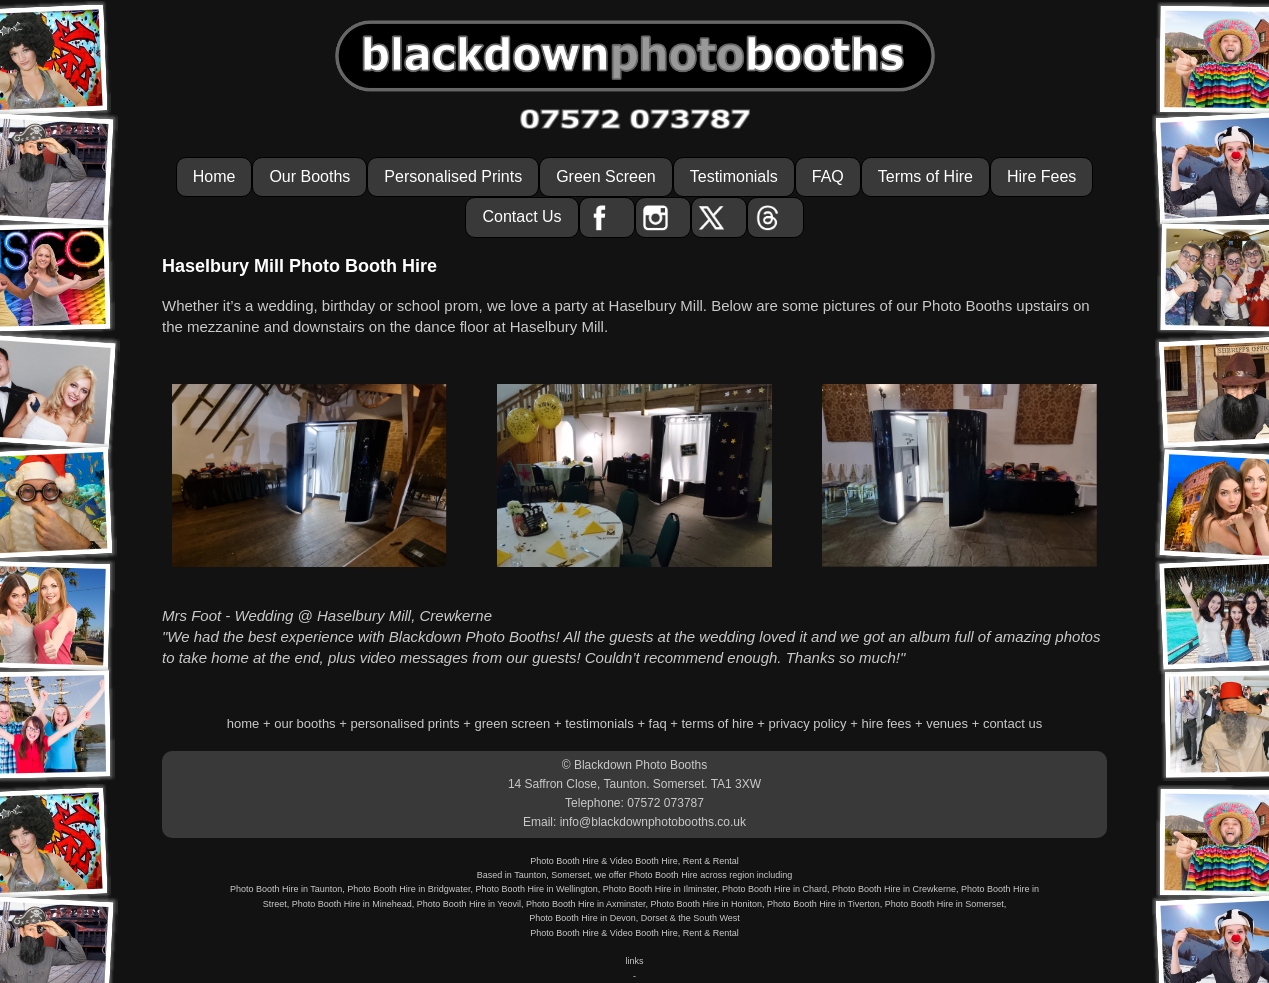  What do you see at coordinates (665, 803) in the screenshot?
I see `07572 073787` at bounding box center [665, 803].